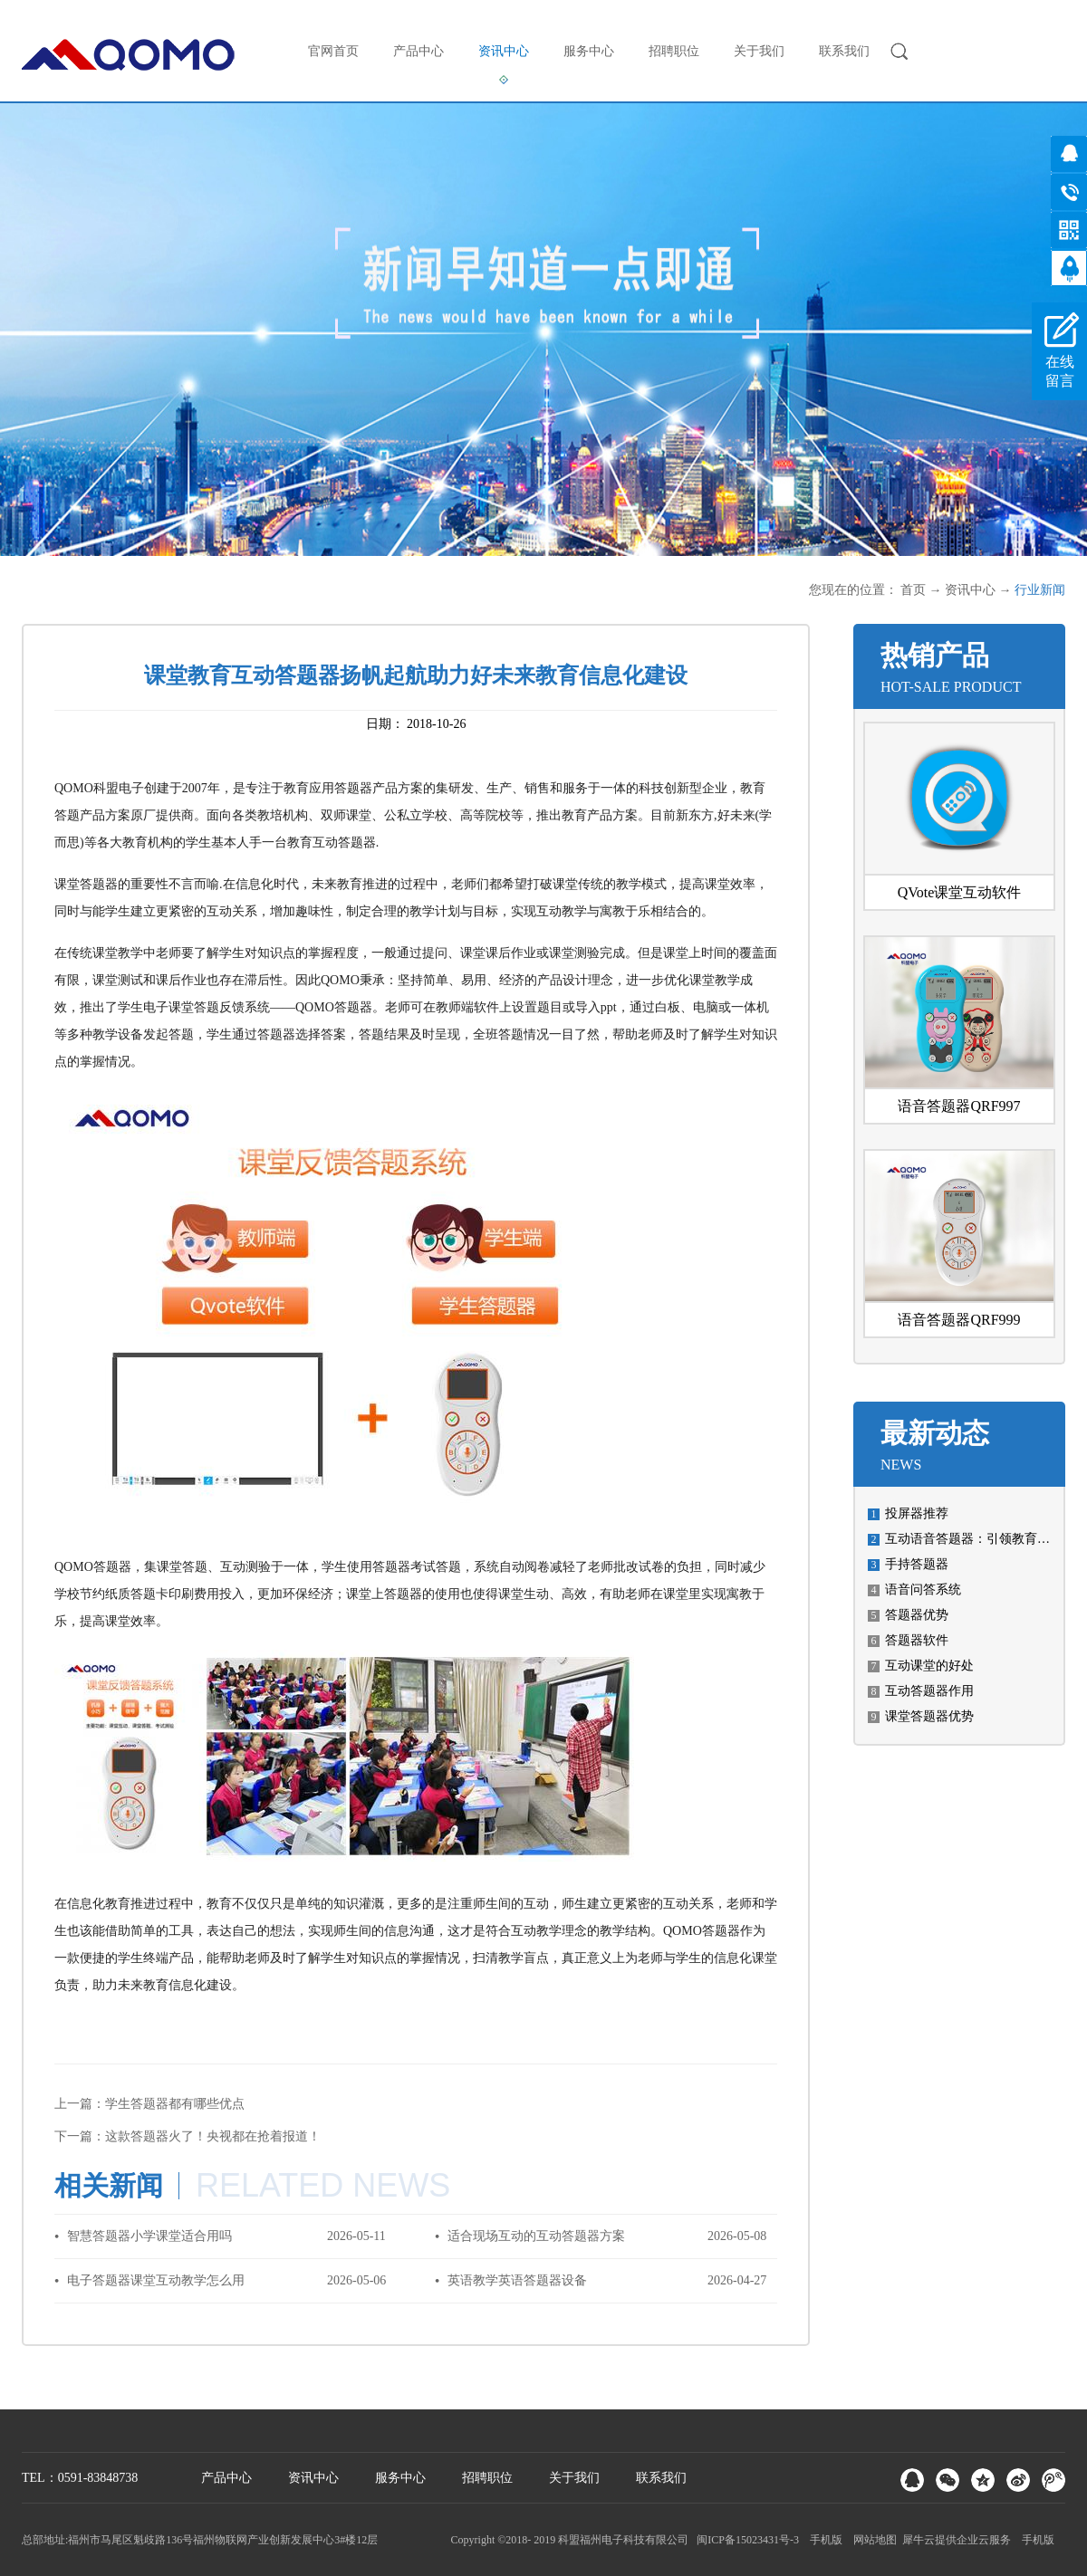 The image size is (1087, 2576). What do you see at coordinates (960, 892) in the screenshot?
I see `QVote课堂互动软件` at bounding box center [960, 892].